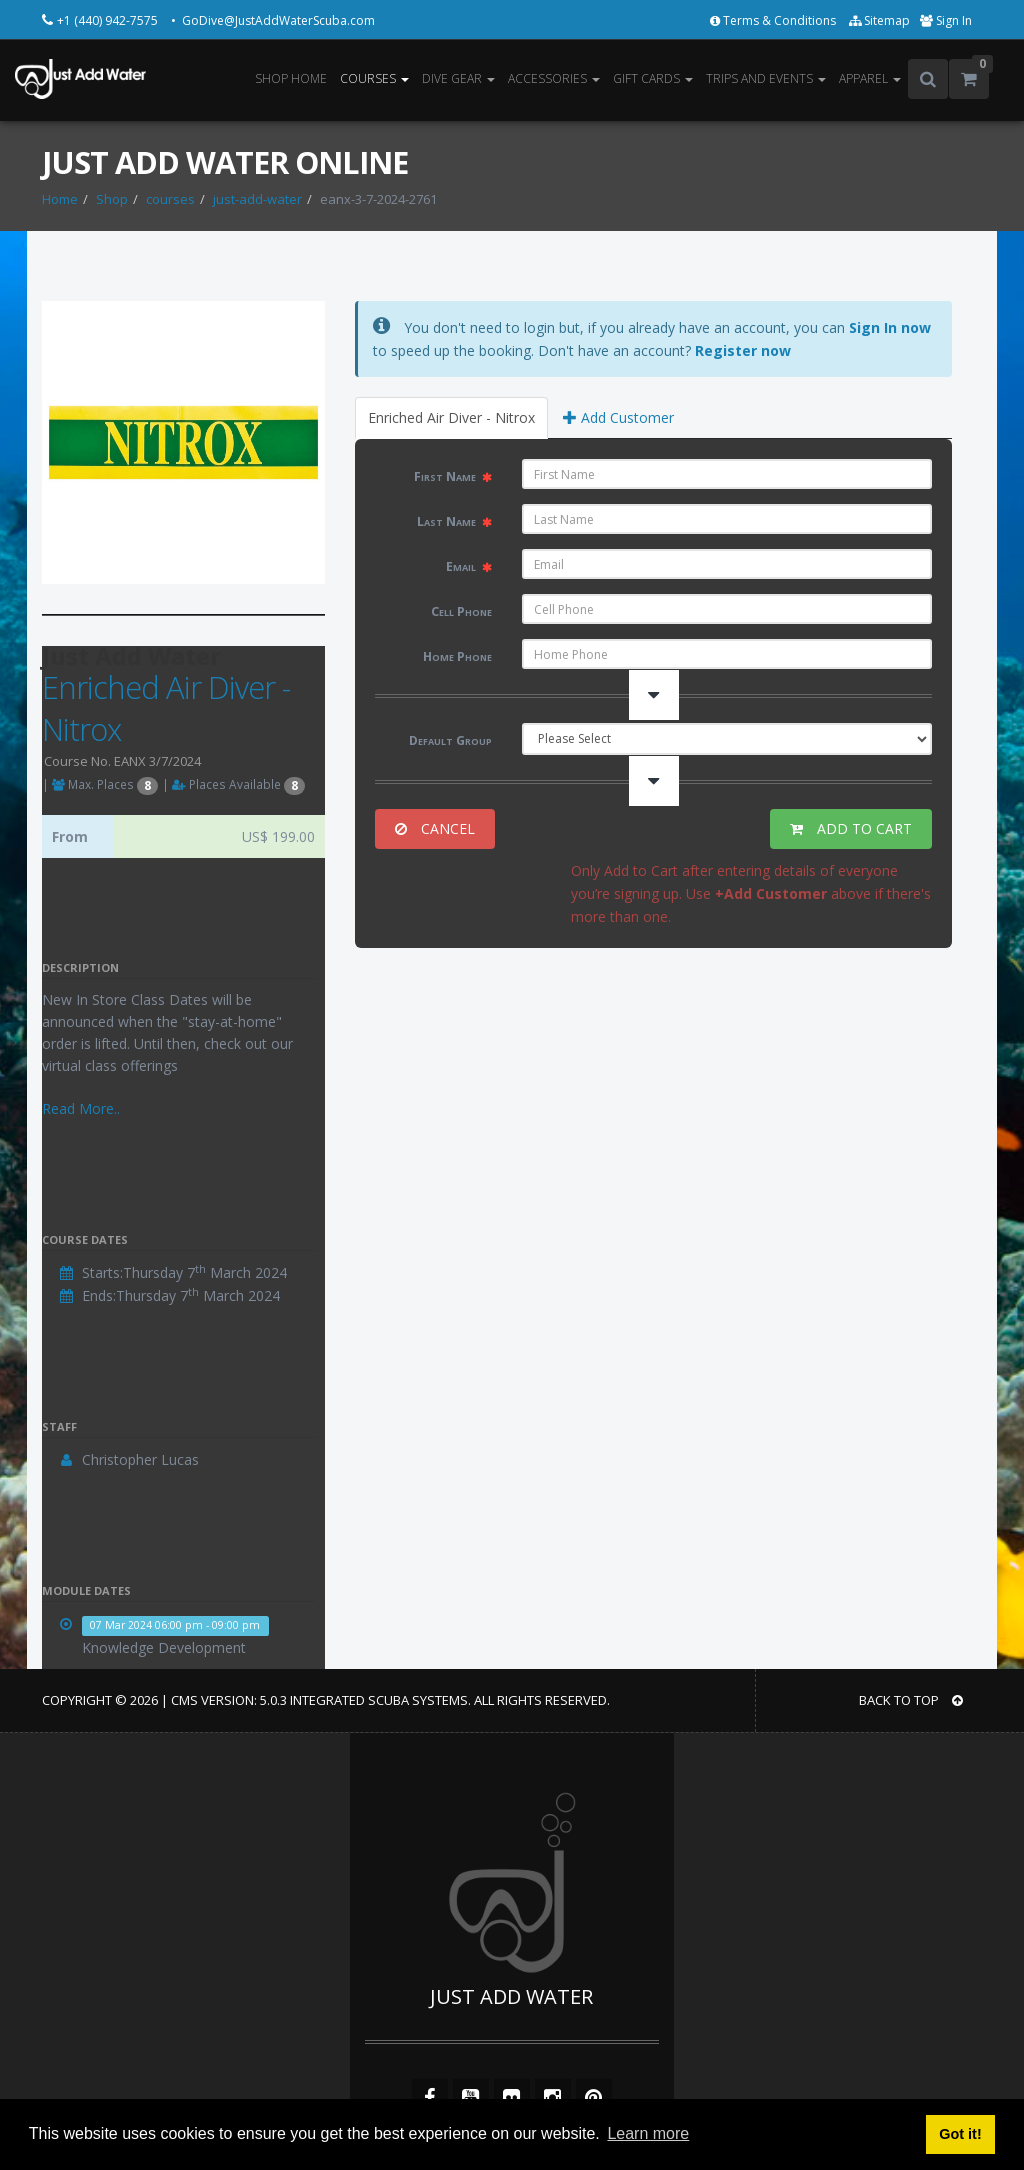  Describe the element at coordinates (960, 2134) in the screenshot. I see `Got it! [button]` at that location.